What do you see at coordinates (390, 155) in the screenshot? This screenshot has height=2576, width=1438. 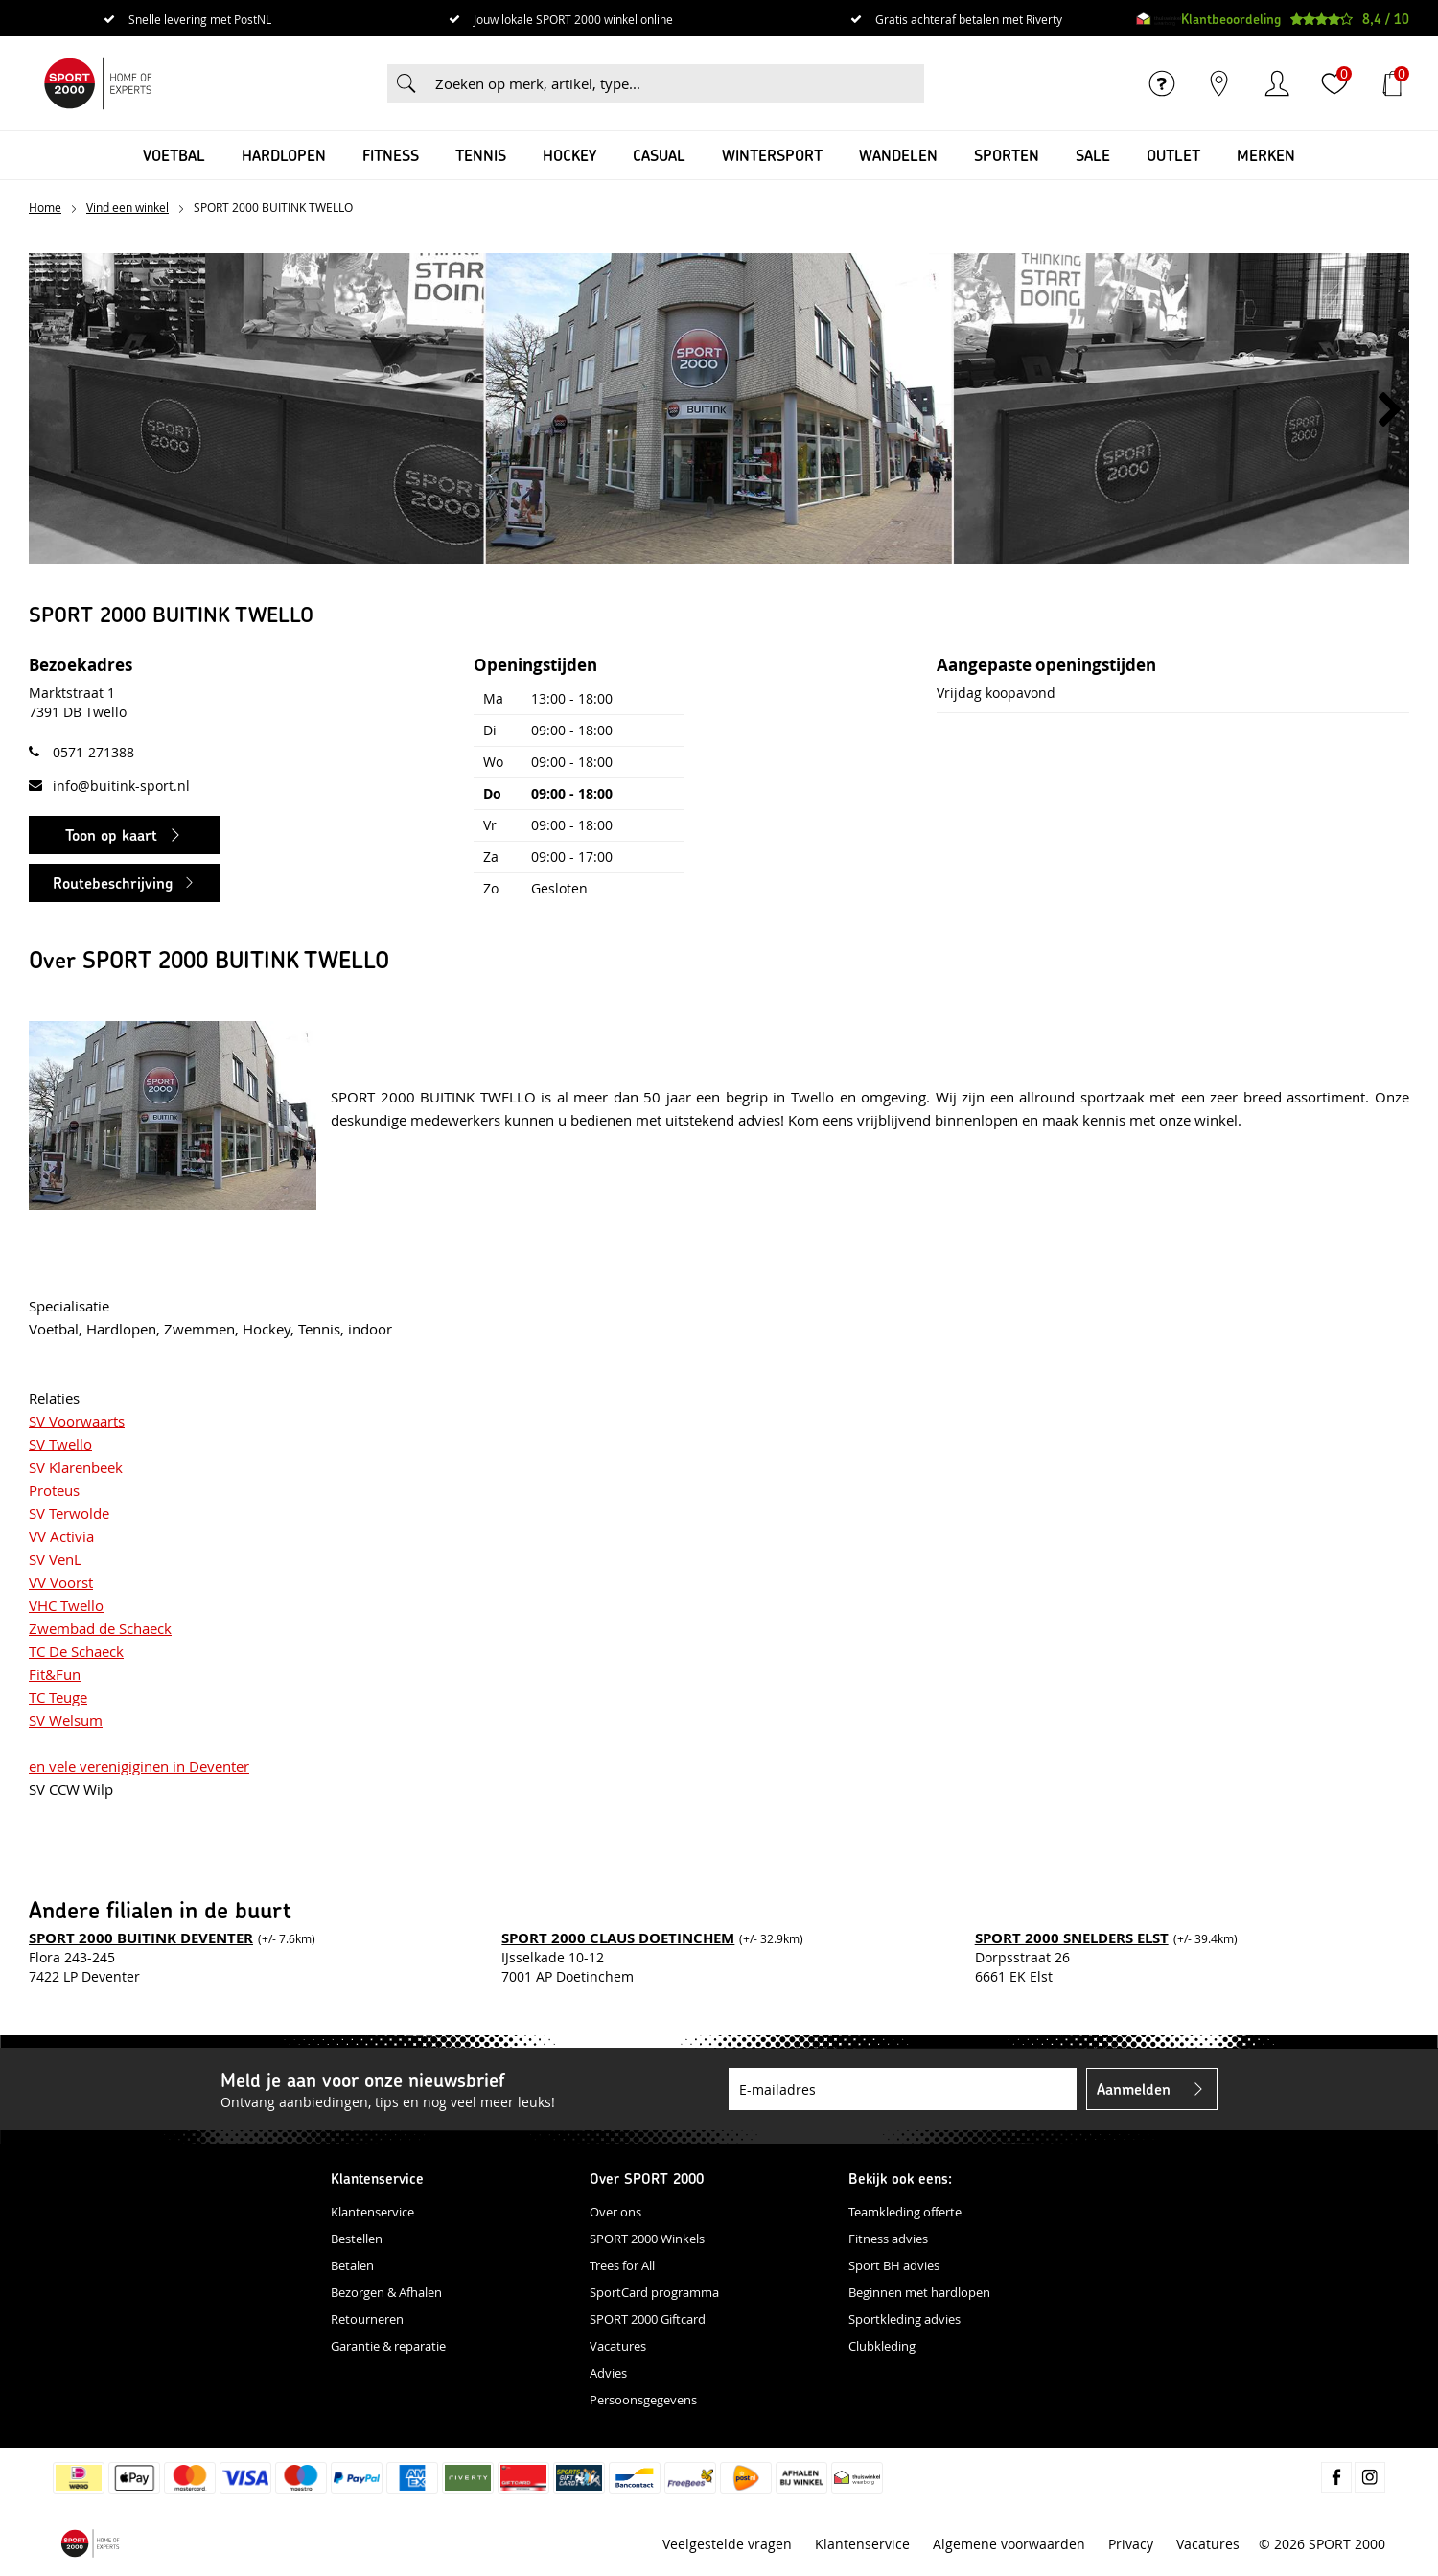 I see `Fitness` at bounding box center [390, 155].